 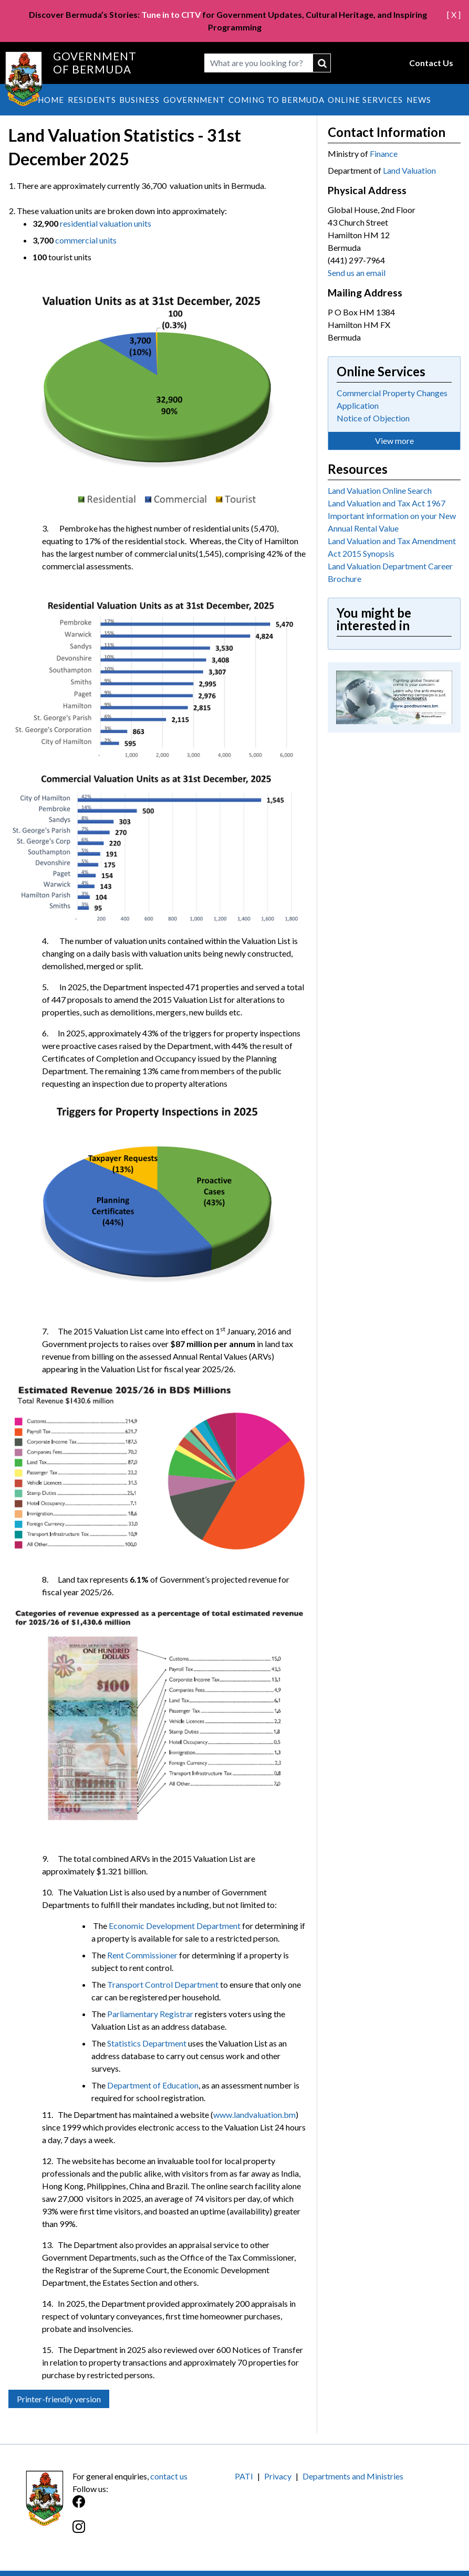 What do you see at coordinates (409, 170) in the screenshot?
I see `Land Valuation` at bounding box center [409, 170].